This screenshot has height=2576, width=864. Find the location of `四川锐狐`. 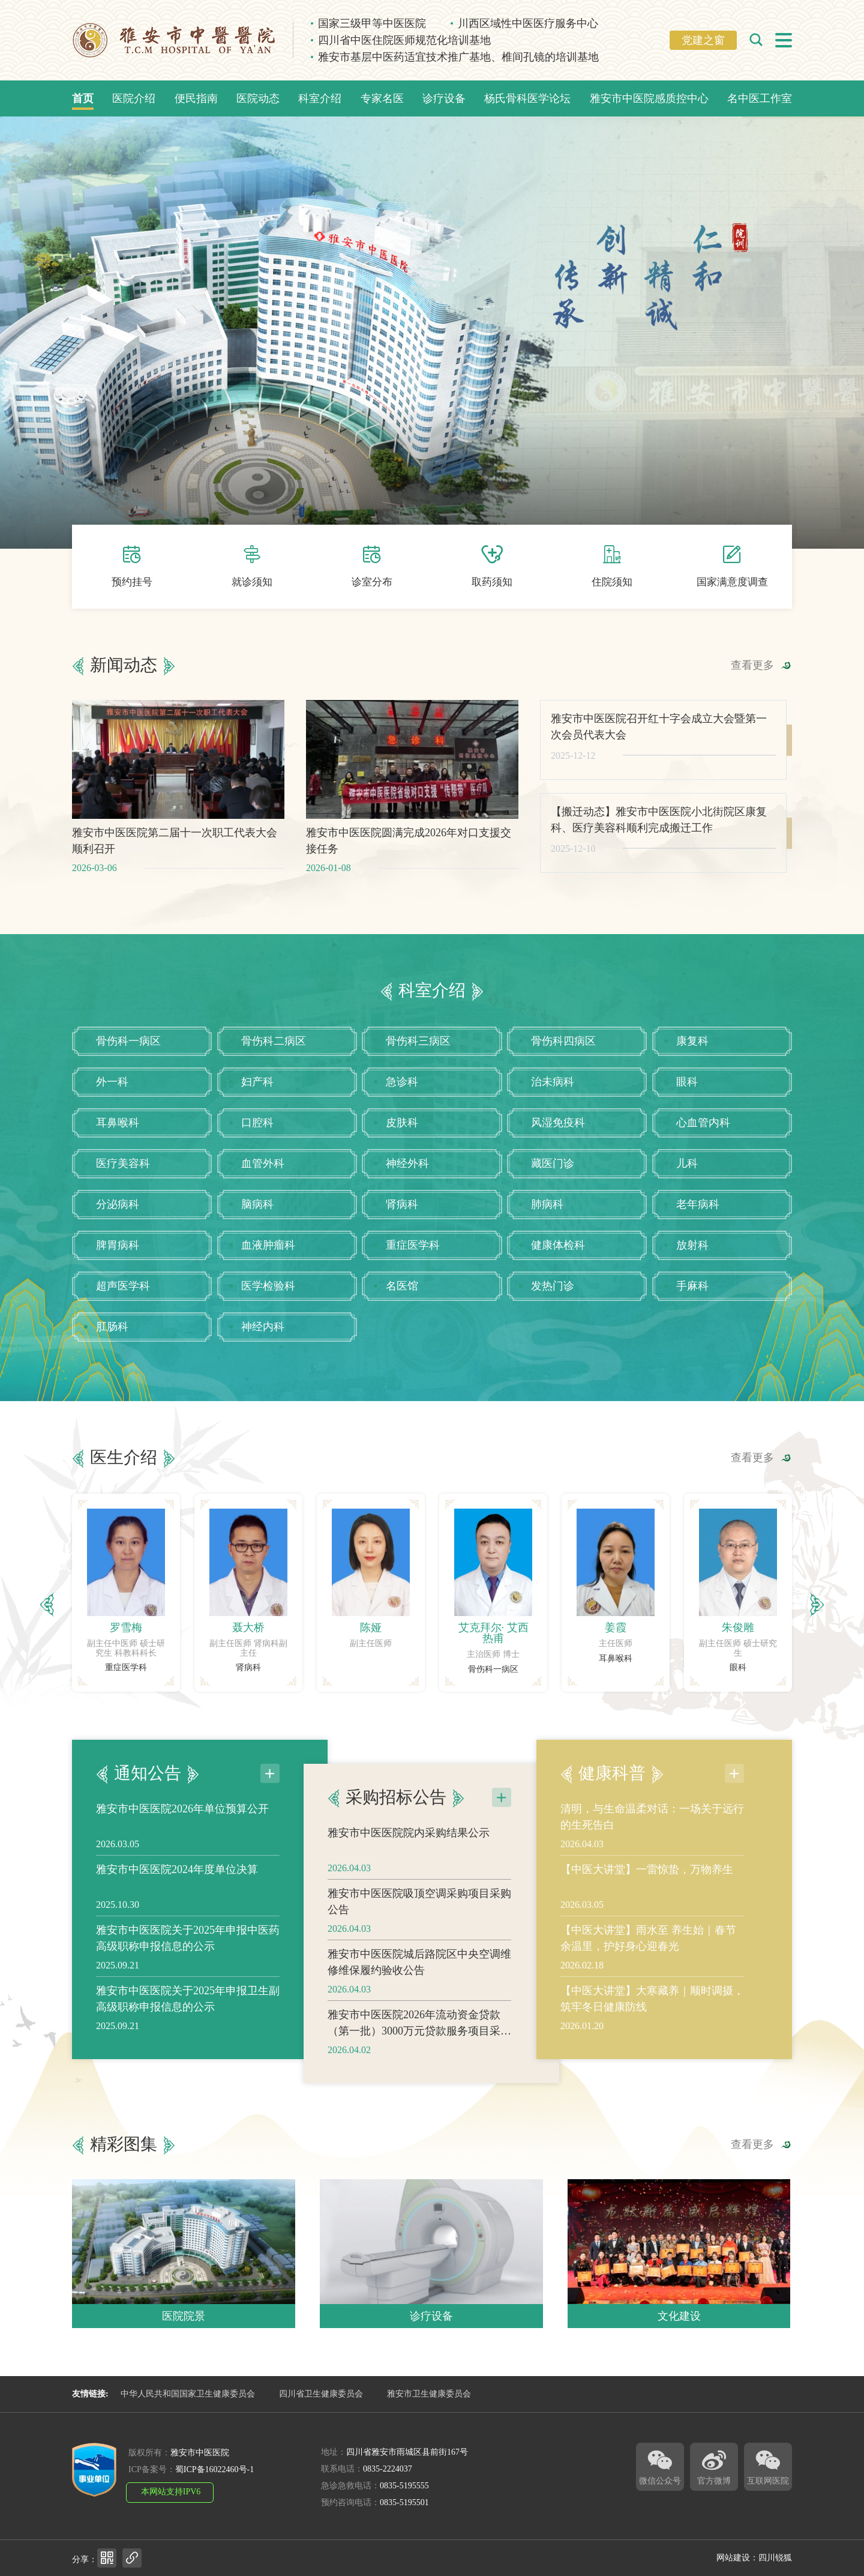

四川锐狐 is located at coordinates (775, 2557).